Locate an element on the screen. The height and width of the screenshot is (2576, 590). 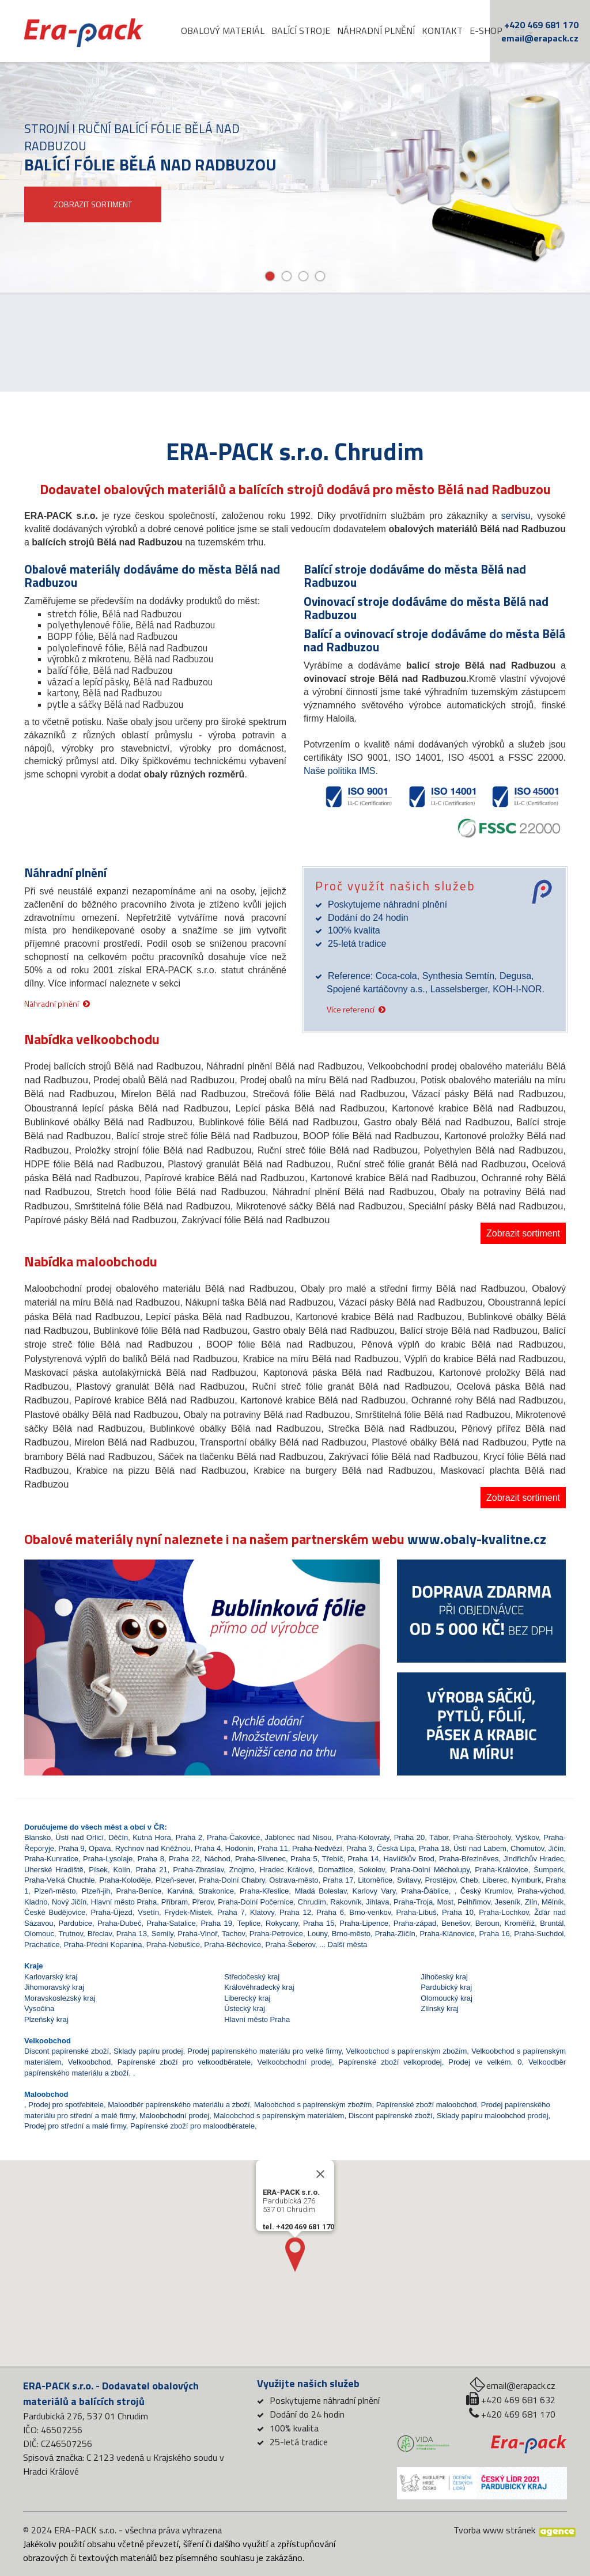
Kladno is located at coordinates (35, 1902).